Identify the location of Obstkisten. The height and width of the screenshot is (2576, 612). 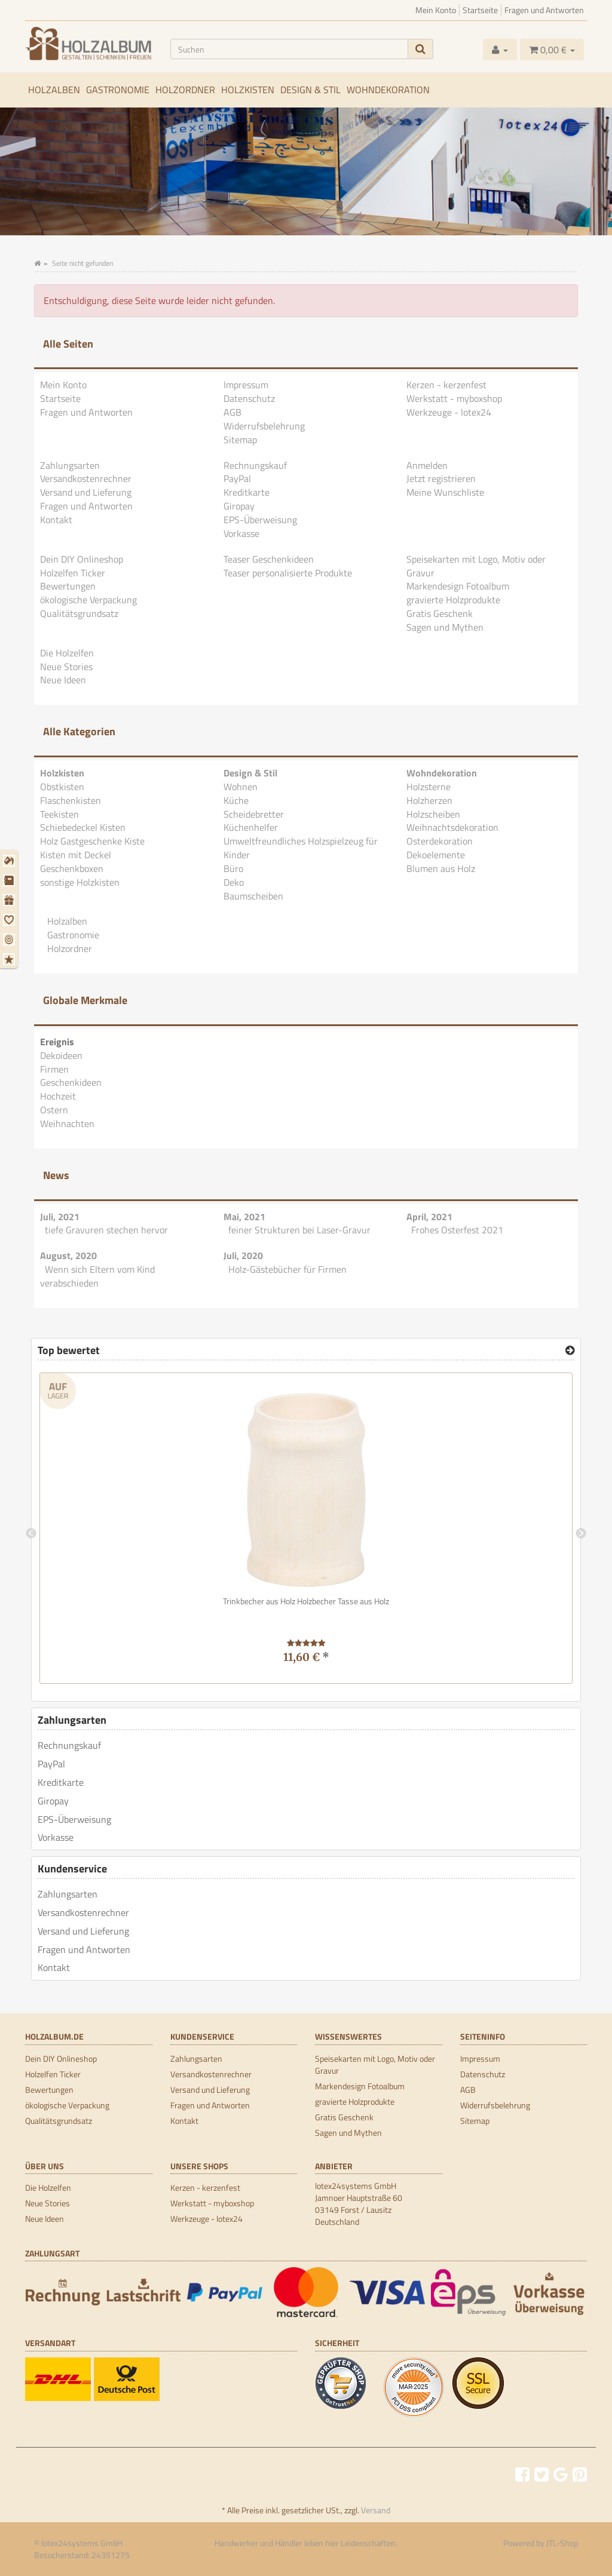
(62, 786).